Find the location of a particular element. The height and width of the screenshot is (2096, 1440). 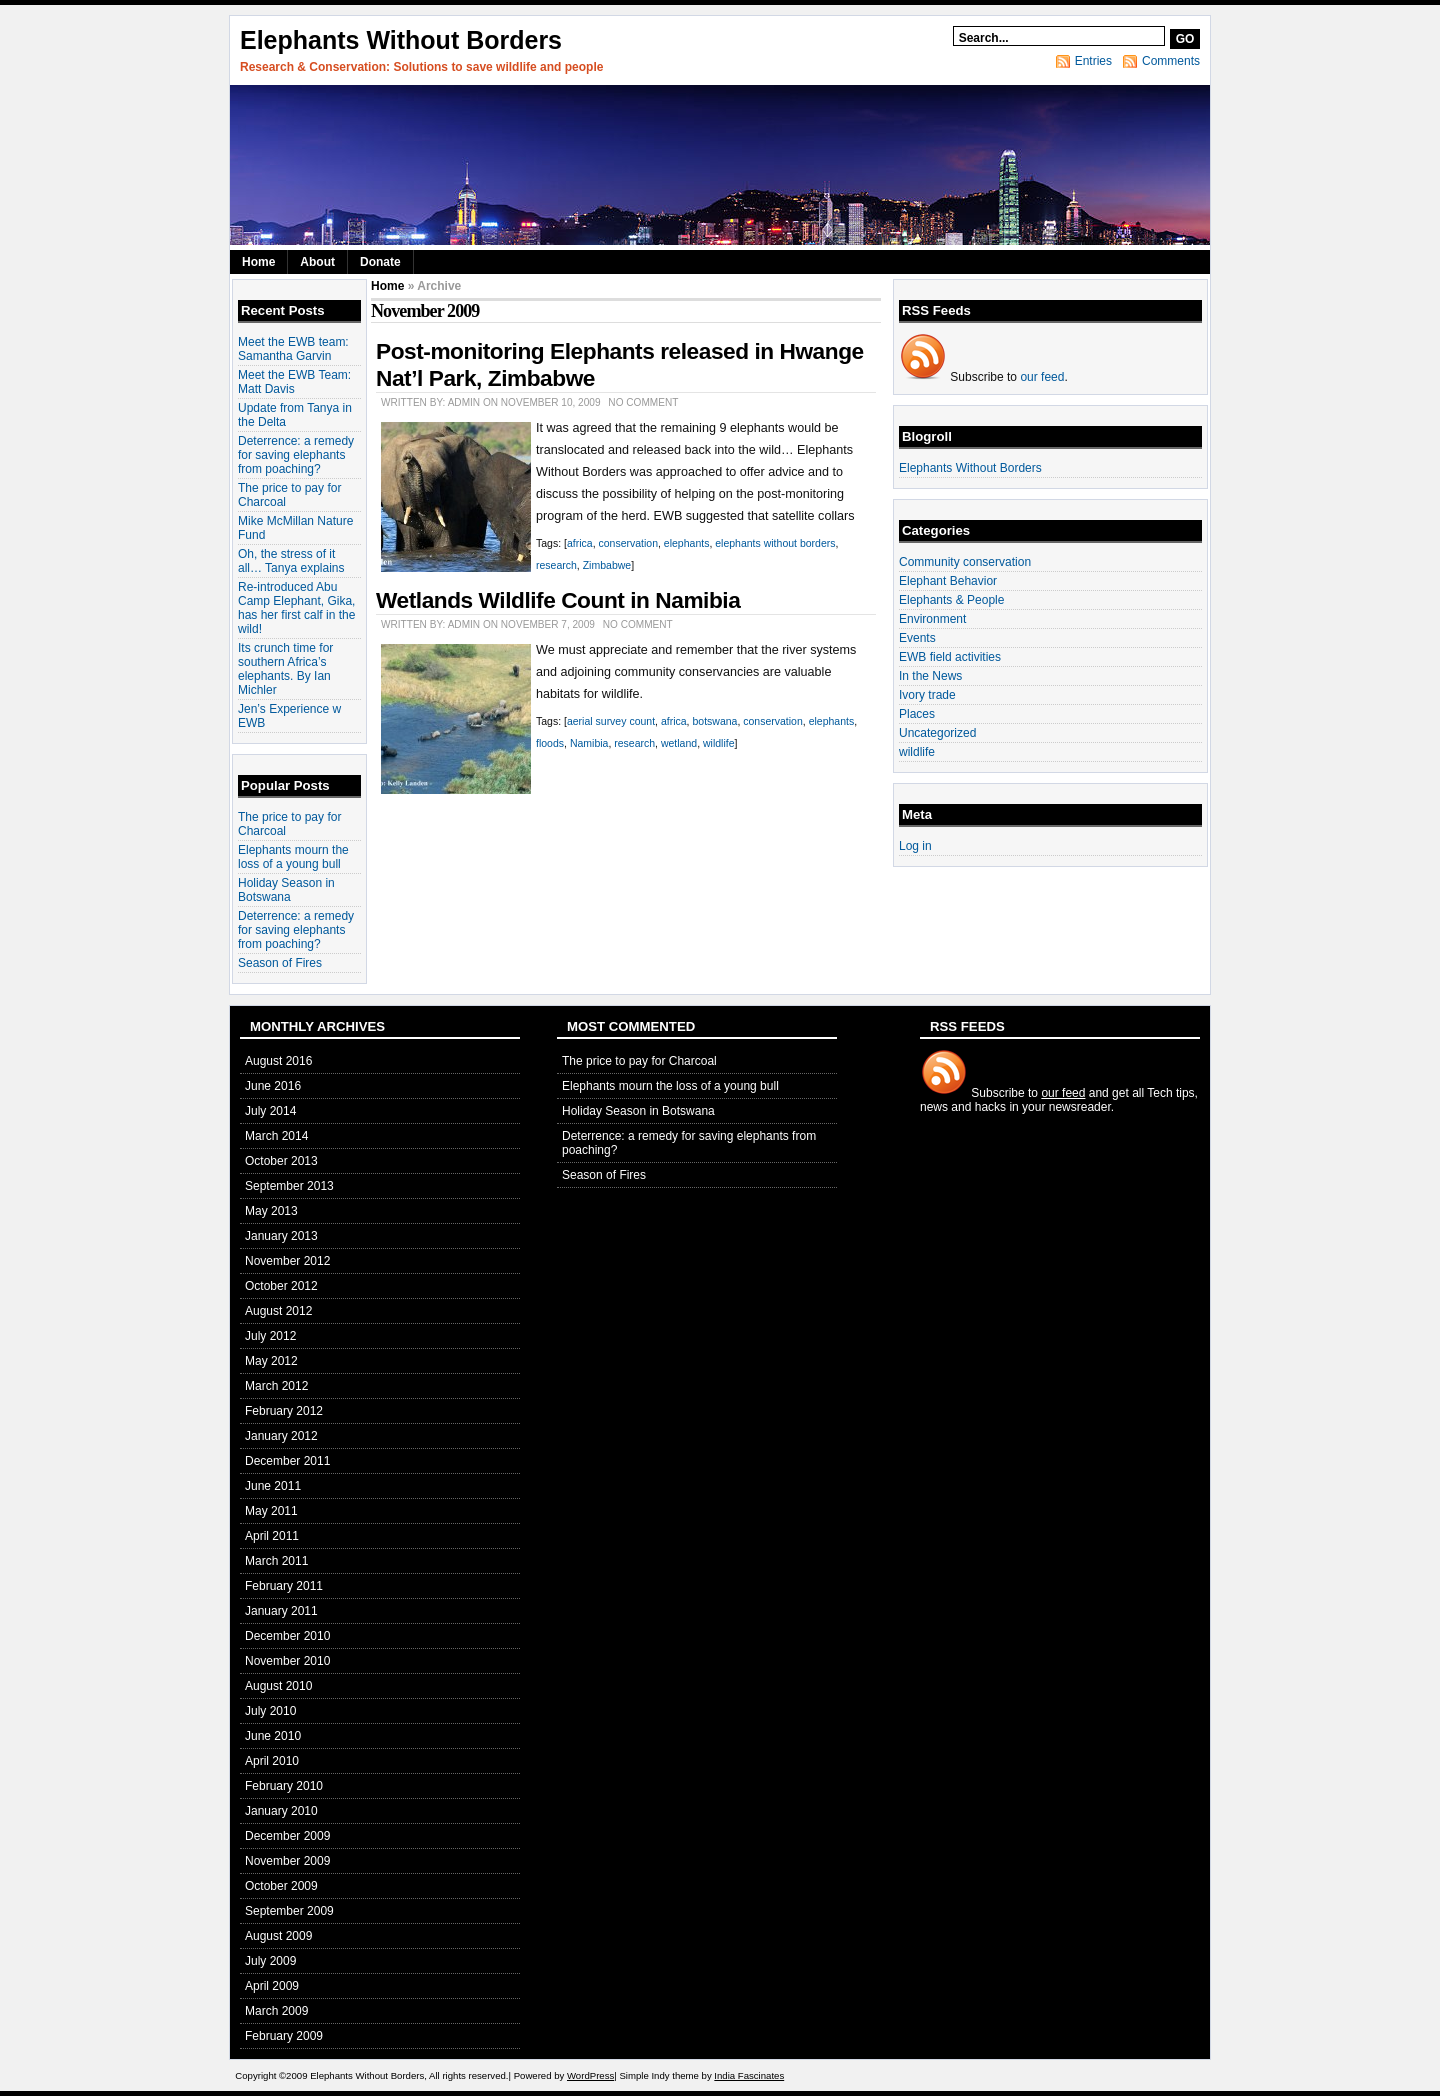

April 2009 is located at coordinates (272, 1986).